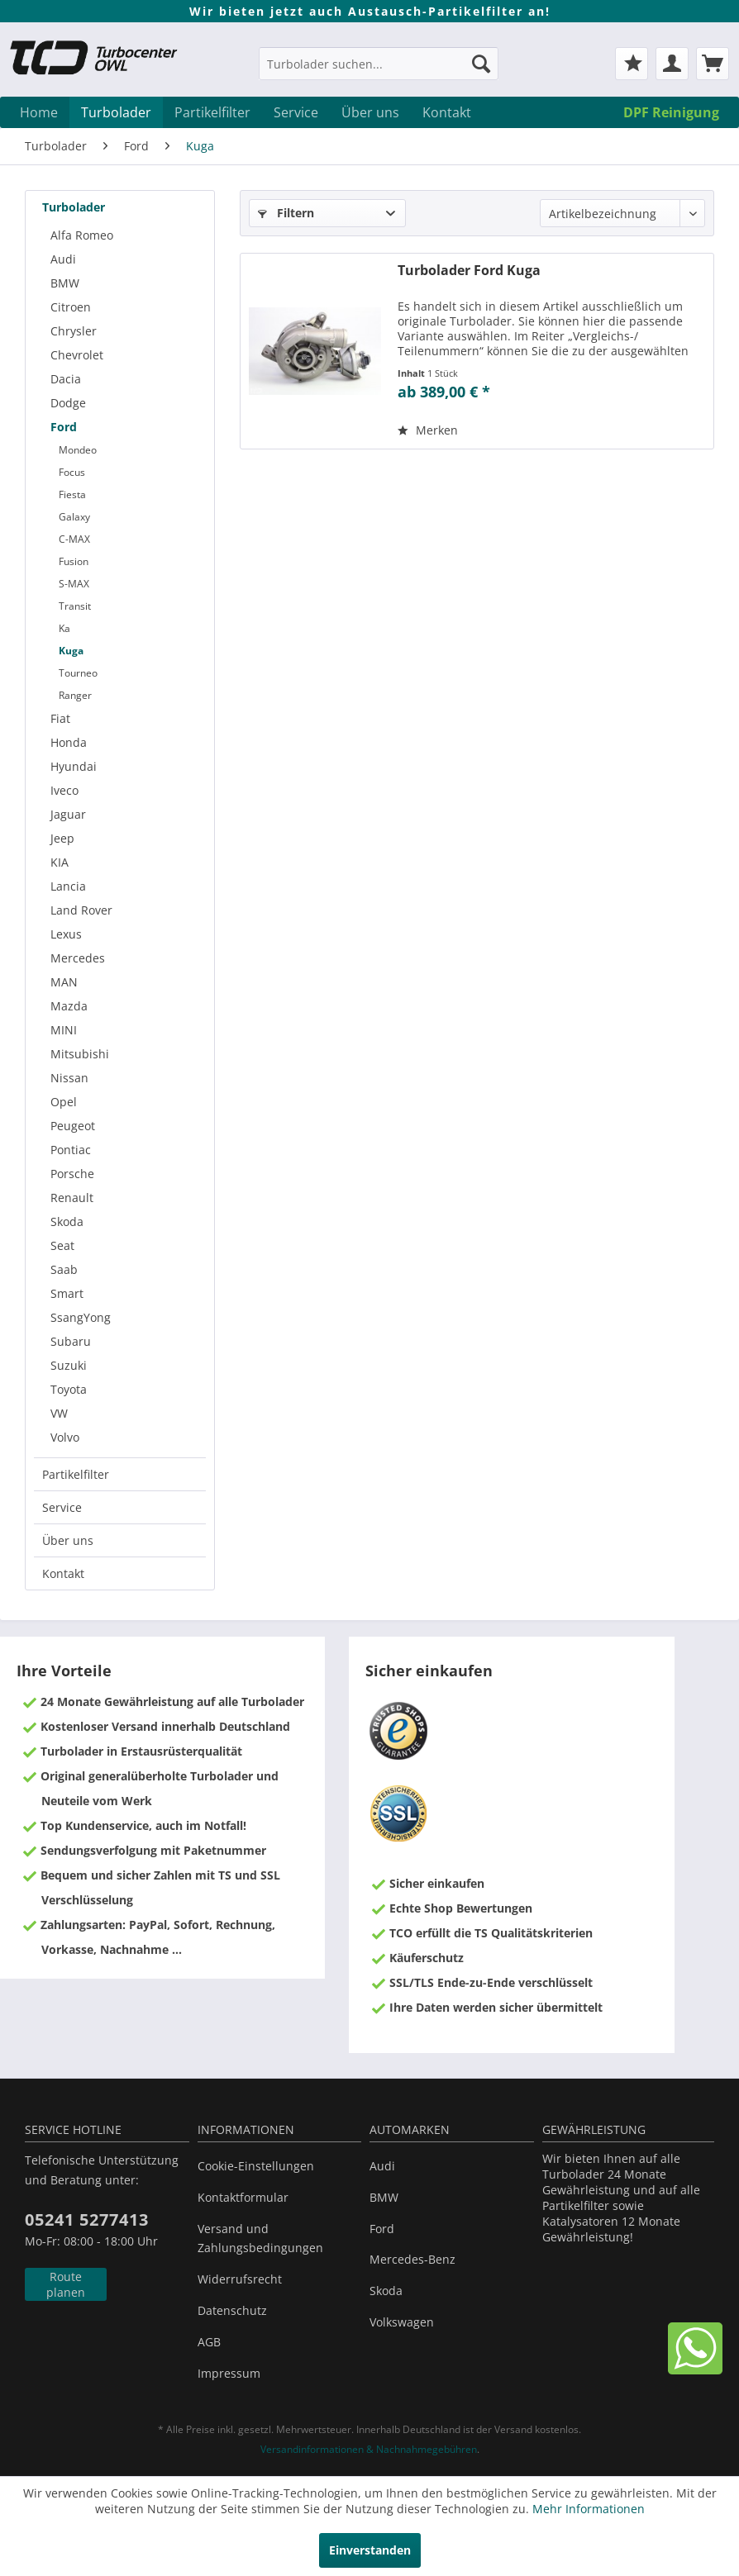  Describe the element at coordinates (68, 886) in the screenshot. I see `Lancia` at that location.